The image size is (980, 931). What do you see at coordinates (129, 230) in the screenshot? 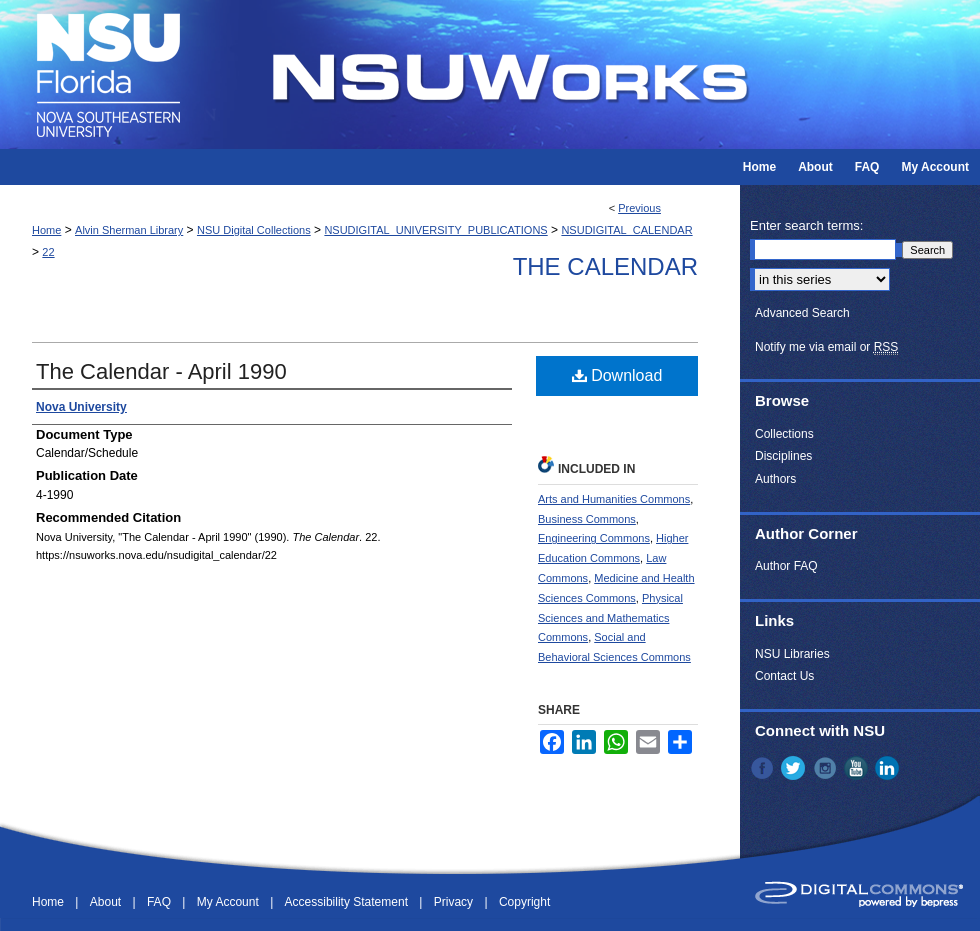
I see `Alvin Sherman Library` at bounding box center [129, 230].